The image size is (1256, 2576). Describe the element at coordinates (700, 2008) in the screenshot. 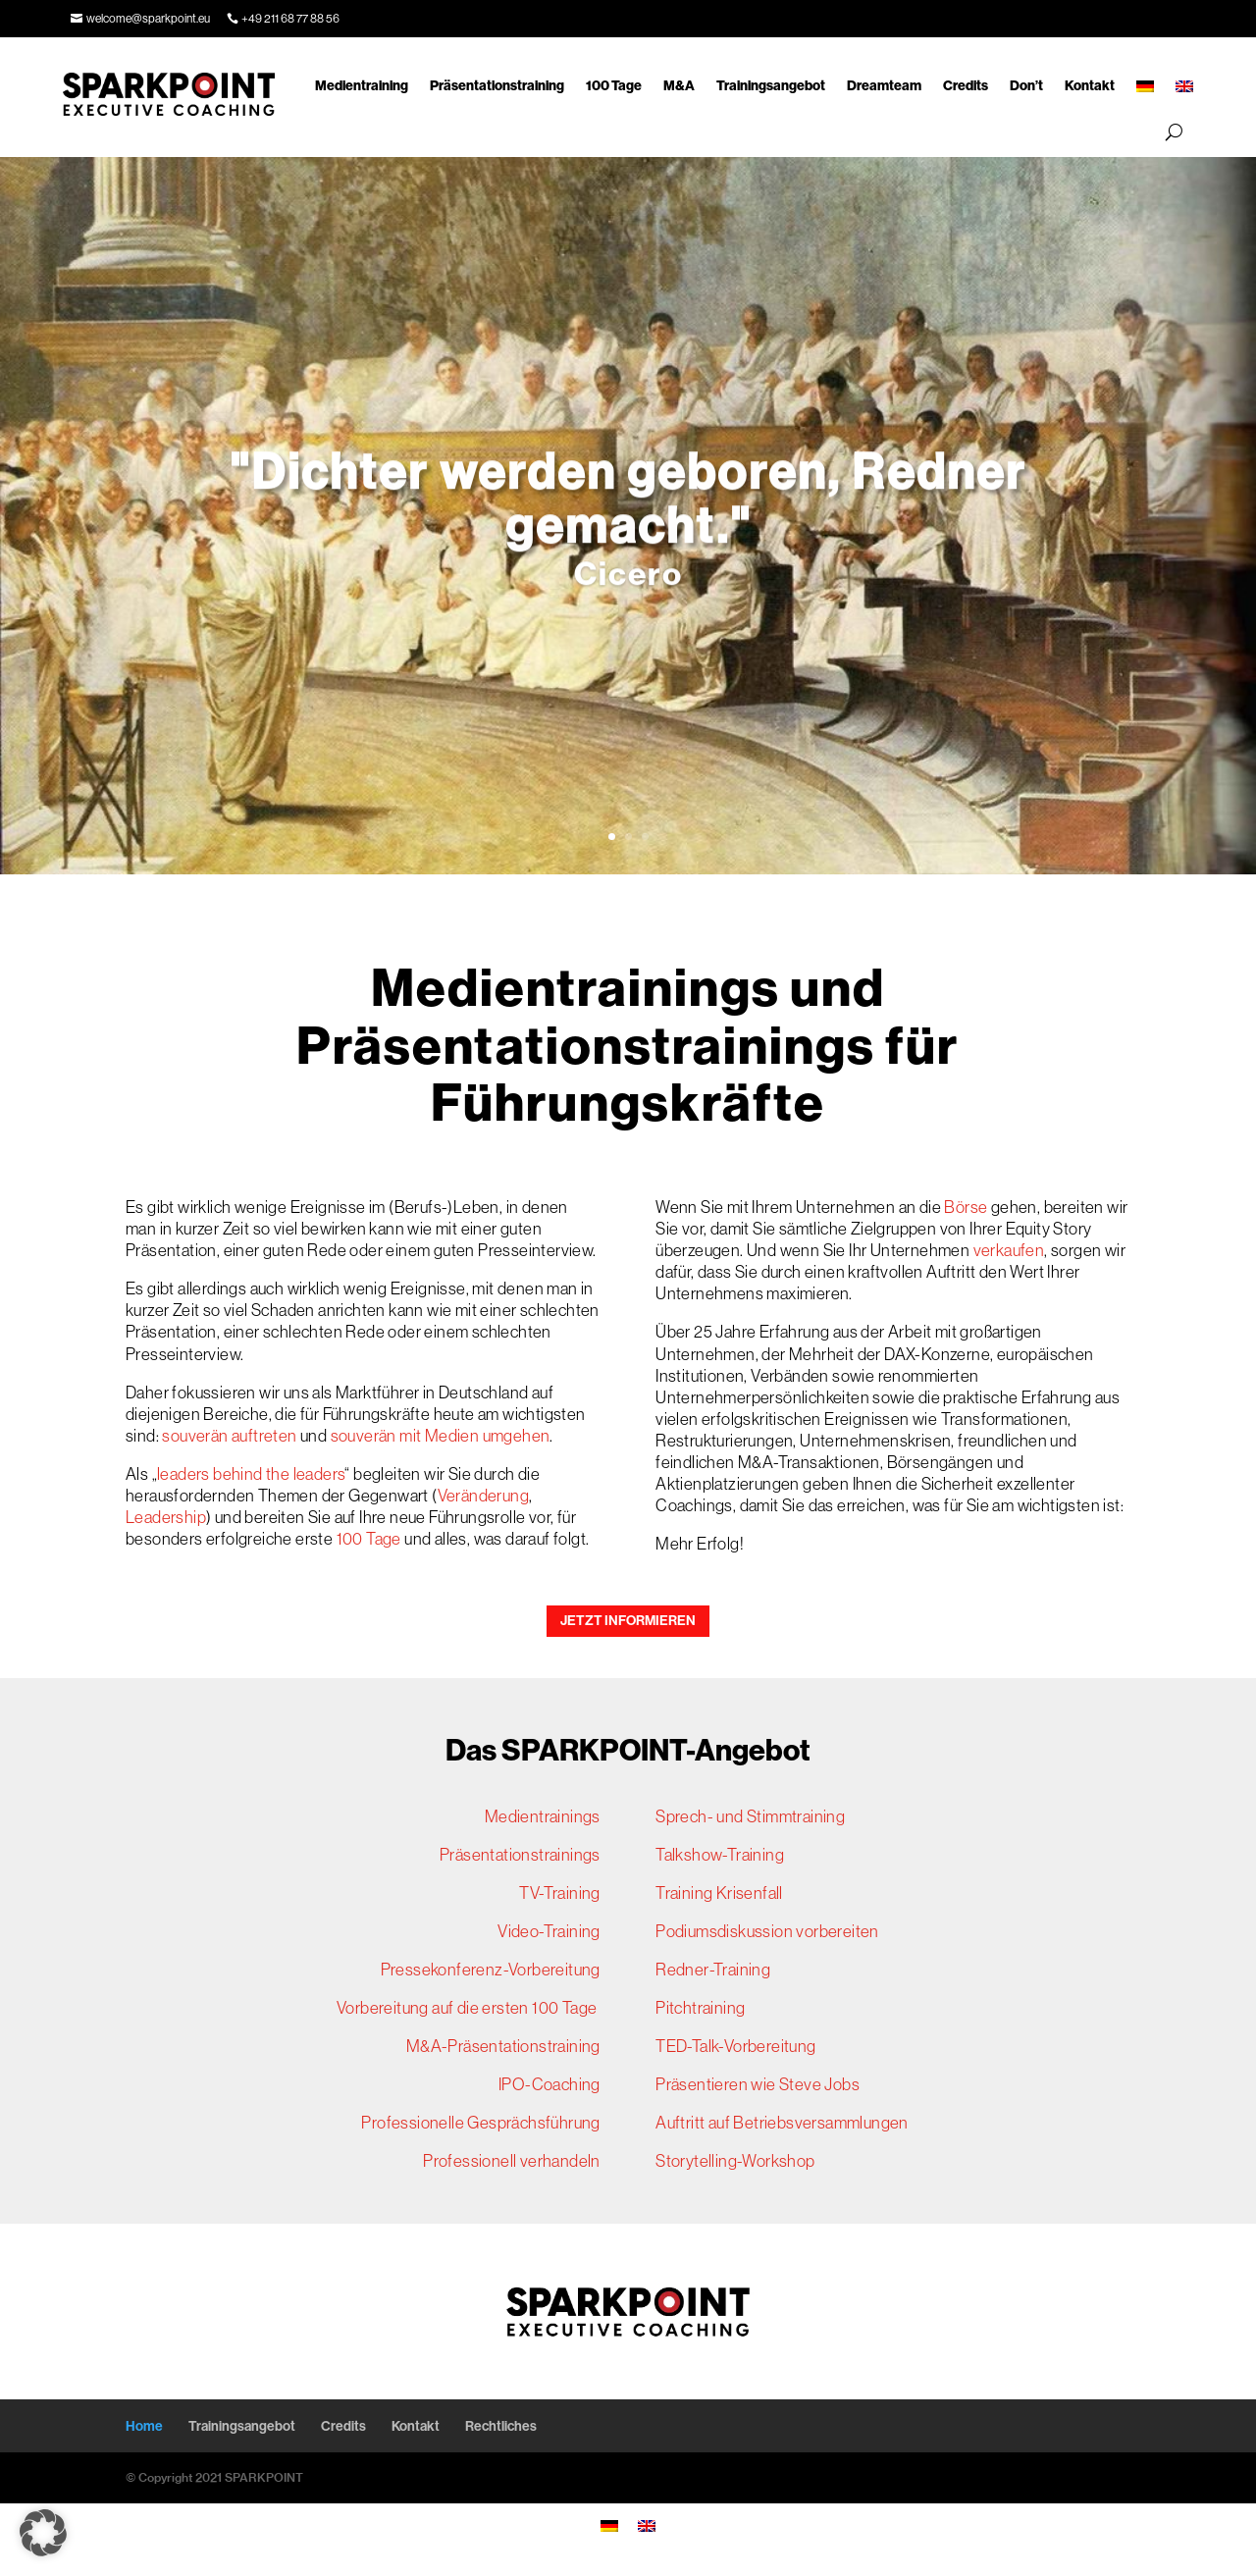

I see `Pitchtraining` at that location.